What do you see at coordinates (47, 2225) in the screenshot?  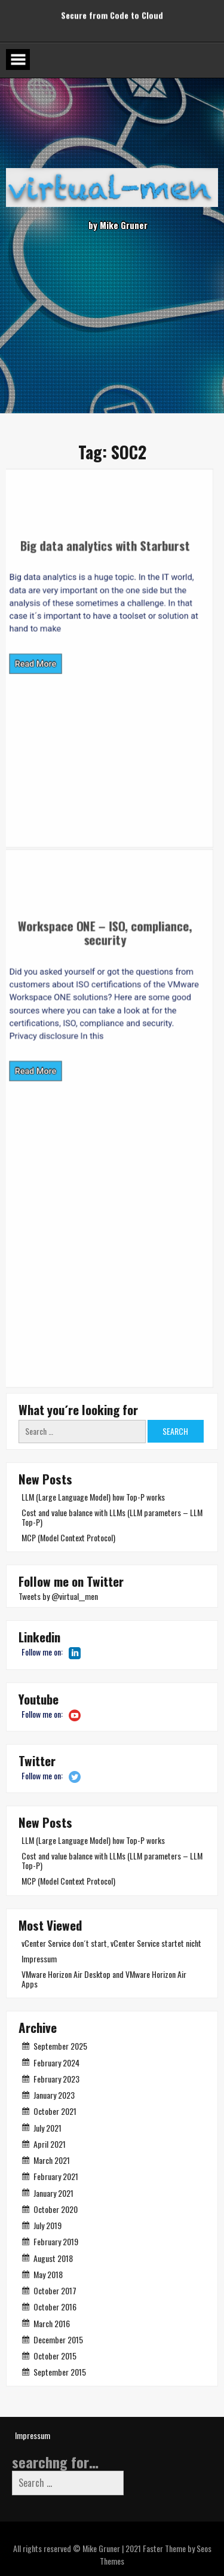 I see `July 2019` at bounding box center [47, 2225].